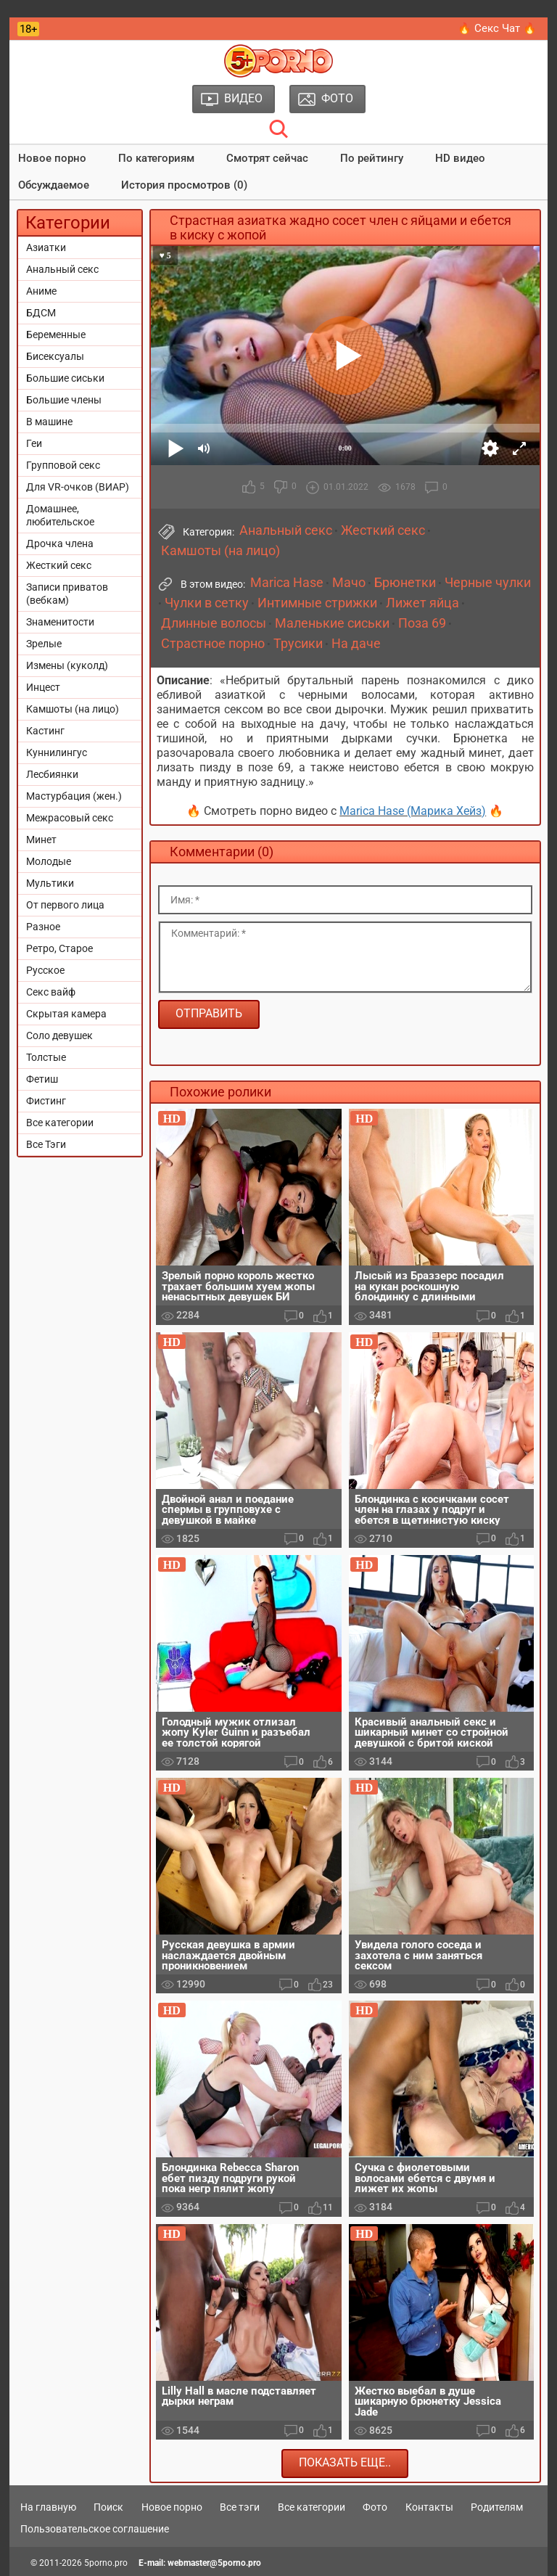 The width and height of the screenshot is (557, 2576). What do you see at coordinates (460, 158) in the screenshot?
I see `HD видео` at bounding box center [460, 158].